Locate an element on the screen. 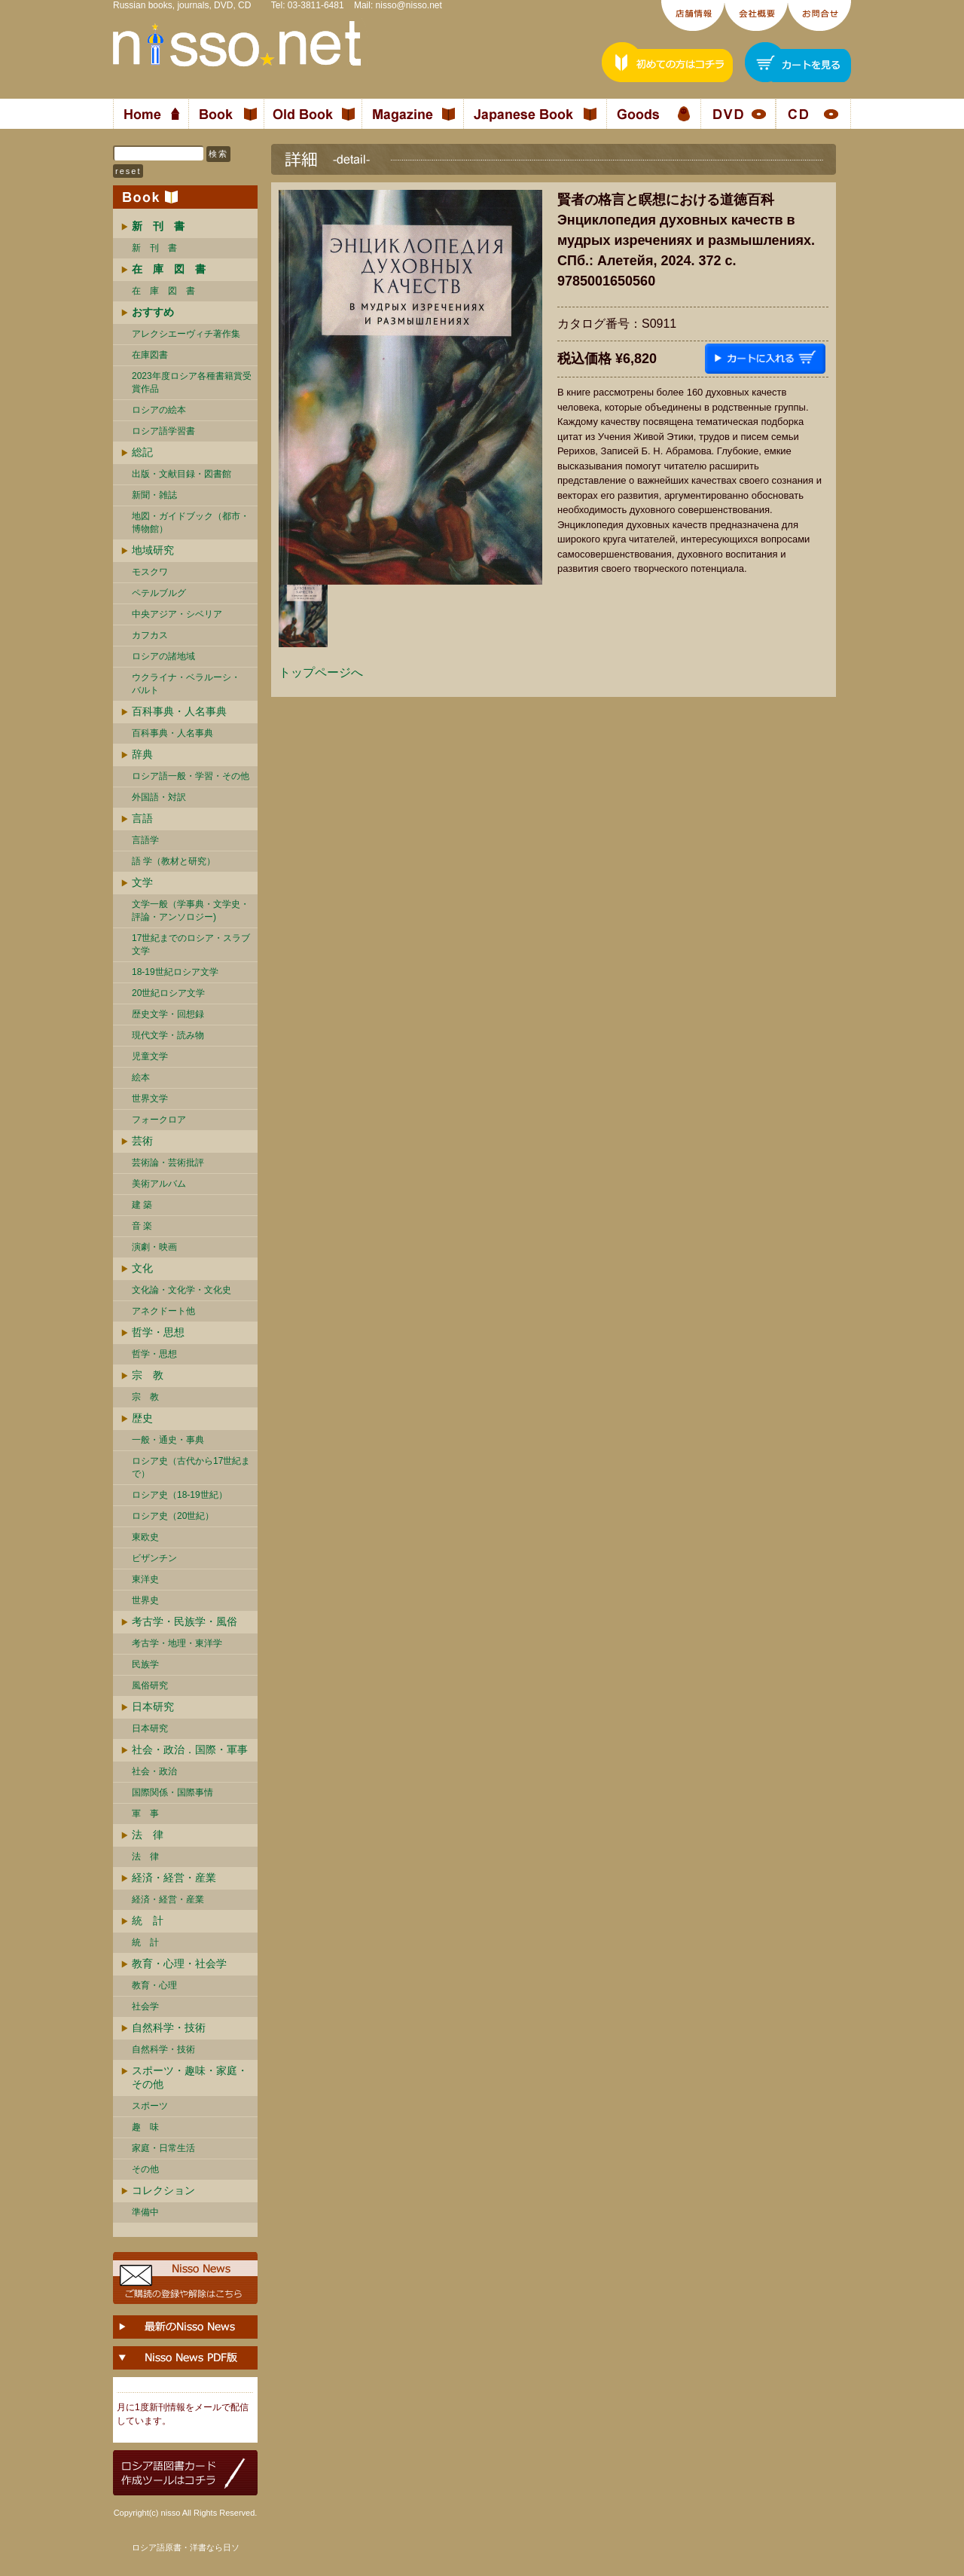 This screenshot has width=964, height=2576. 文学 is located at coordinates (142, 882).